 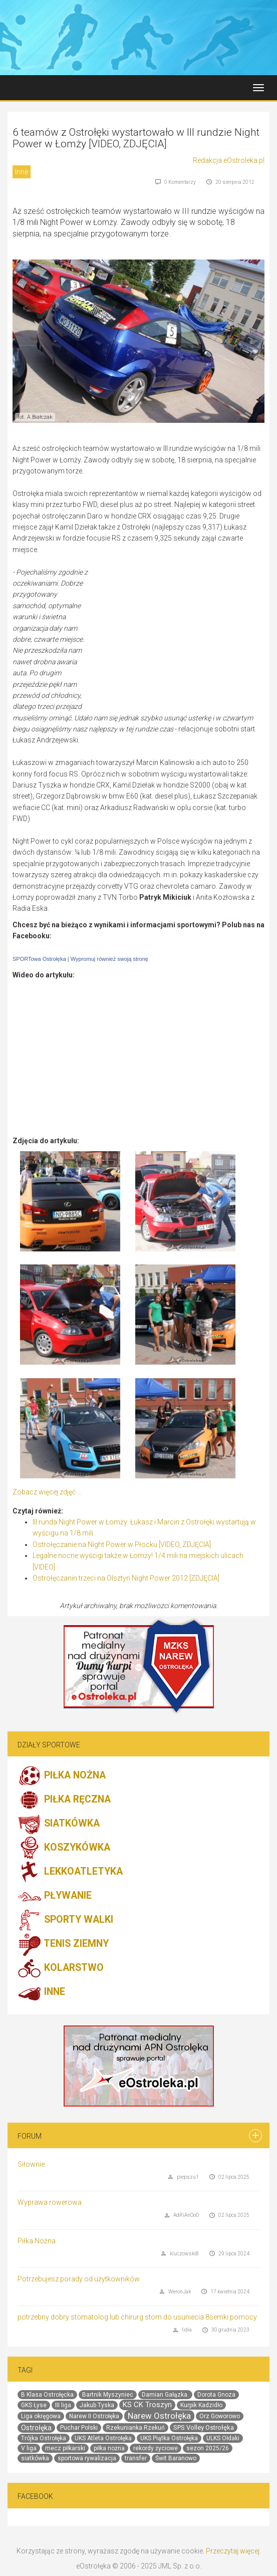 What do you see at coordinates (61, 1968) in the screenshot?
I see `KOLARSTWO` at bounding box center [61, 1968].